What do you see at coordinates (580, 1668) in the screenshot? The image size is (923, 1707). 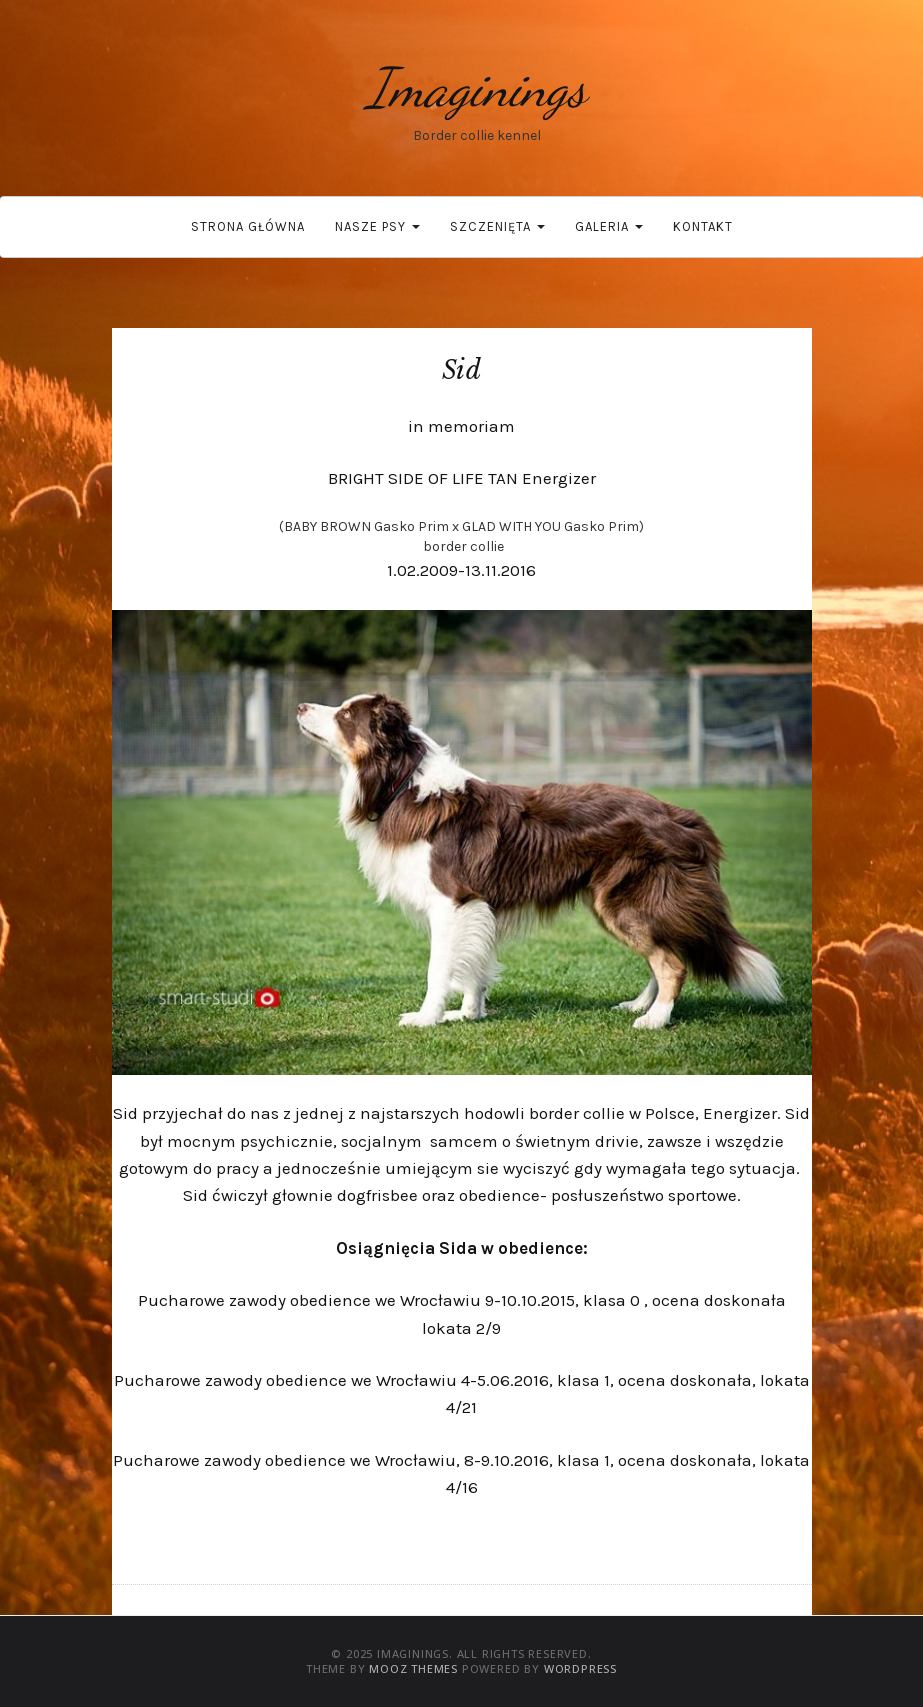 I see `WordPress` at bounding box center [580, 1668].